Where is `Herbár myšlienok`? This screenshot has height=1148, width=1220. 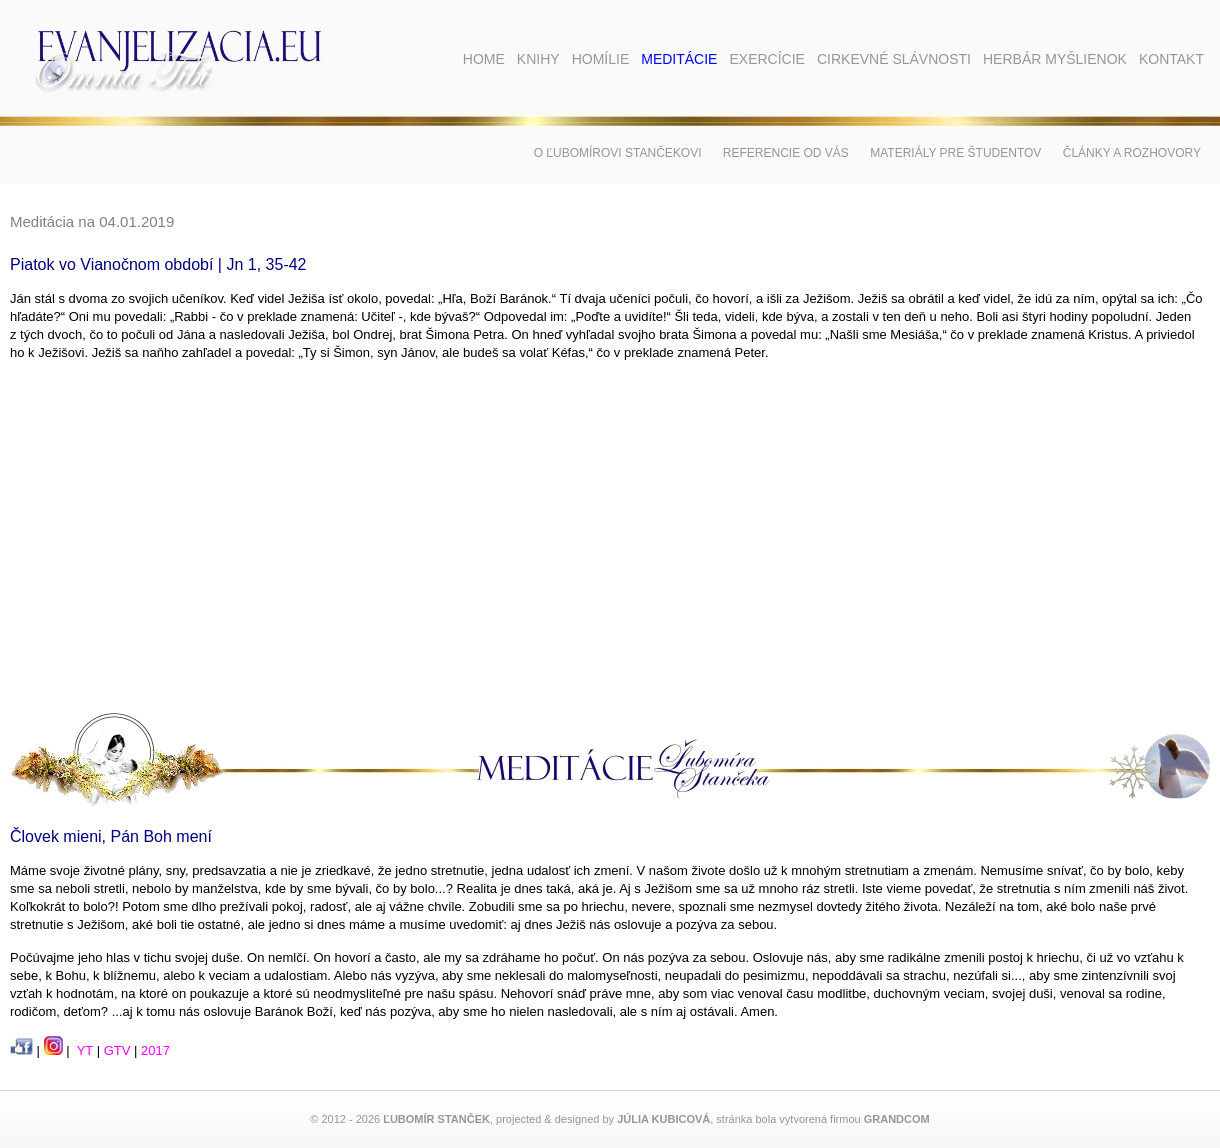 Herbár myšlienok is located at coordinates (1055, 59).